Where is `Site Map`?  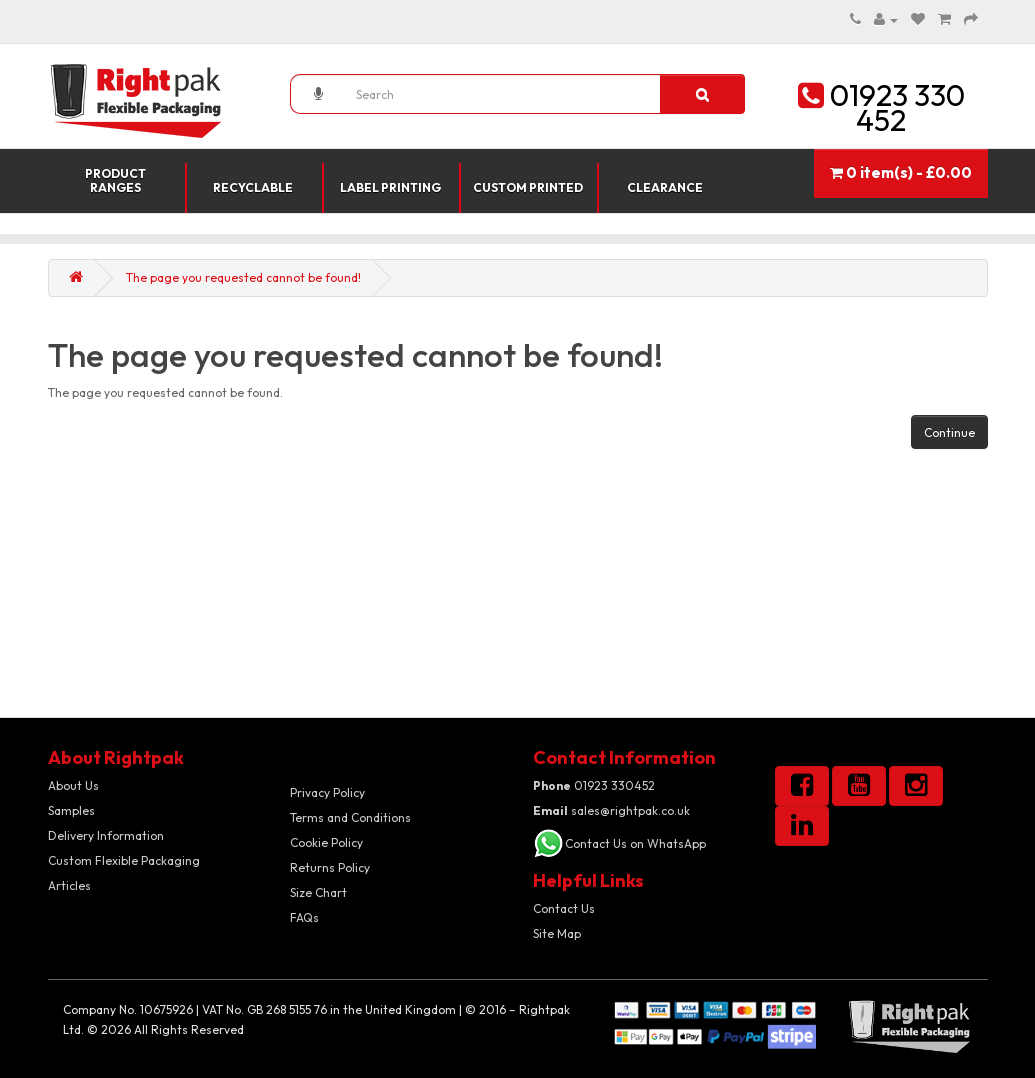
Site Map is located at coordinates (557, 933).